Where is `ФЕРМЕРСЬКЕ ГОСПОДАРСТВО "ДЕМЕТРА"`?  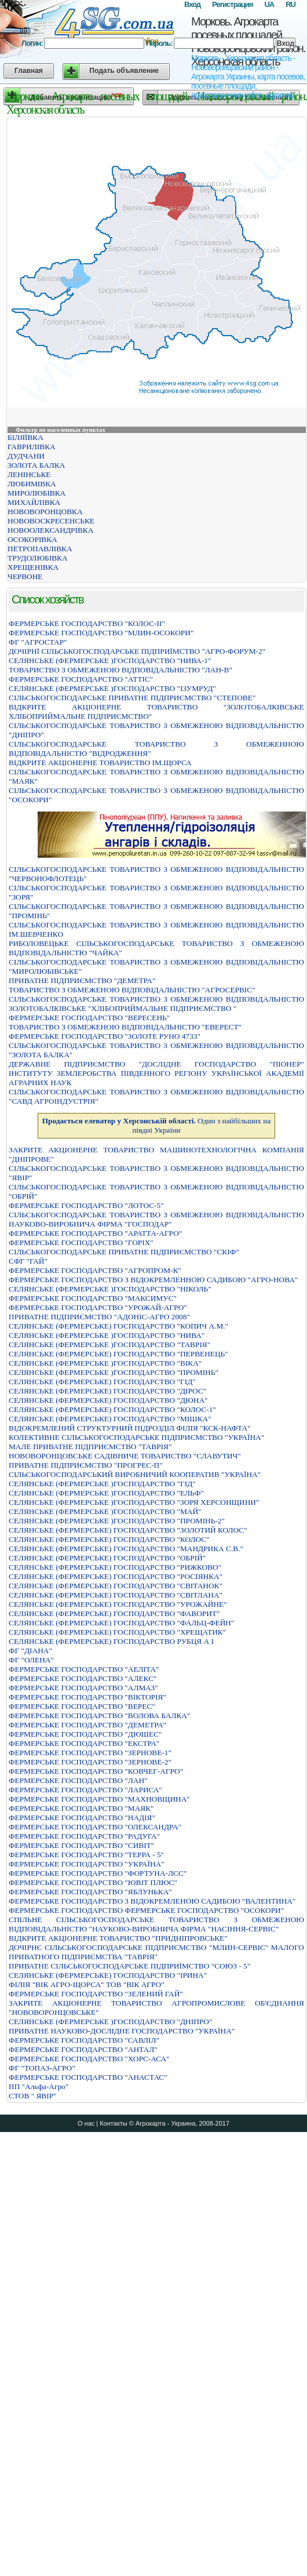 ФЕРМЕРСЬКЕ ГОСПОДАРСТВО "ДЕМЕТРА" is located at coordinates (87, 1724).